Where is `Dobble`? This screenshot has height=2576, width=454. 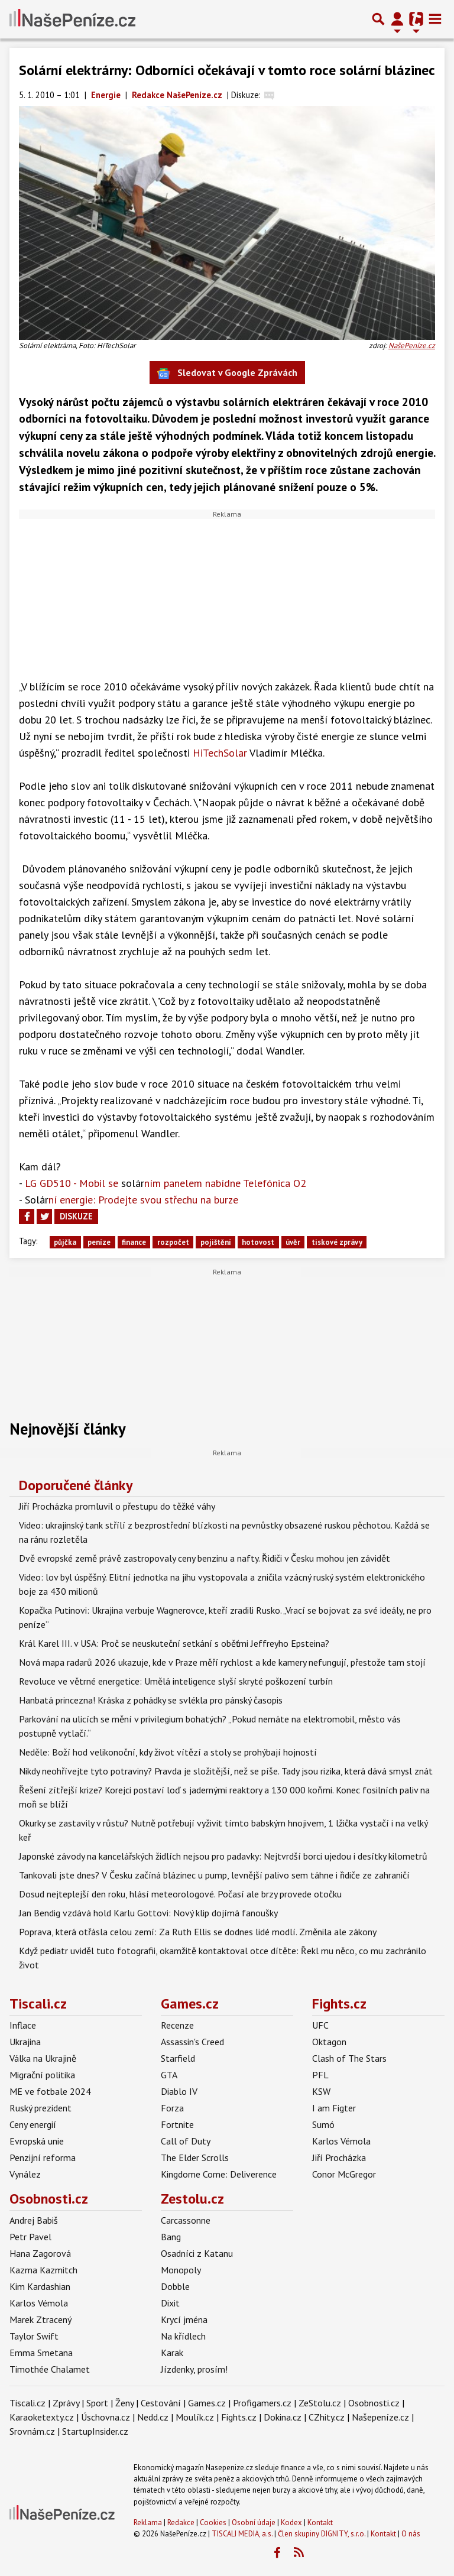
Dobble is located at coordinates (175, 2286).